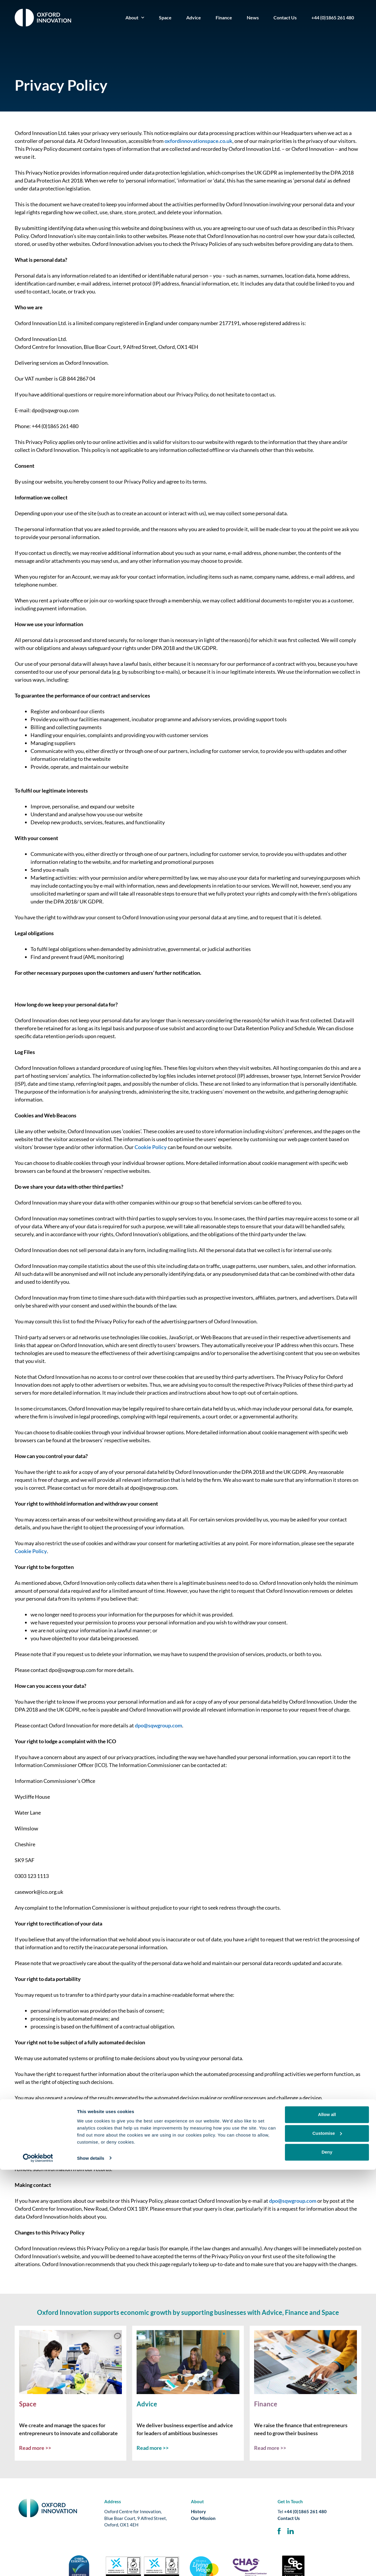 This screenshot has width=376, height=2576. What do you see at coordinates (151, 1147) in the screenshot?
I see `Cookie Policy` at bounding box center [151, 1147].